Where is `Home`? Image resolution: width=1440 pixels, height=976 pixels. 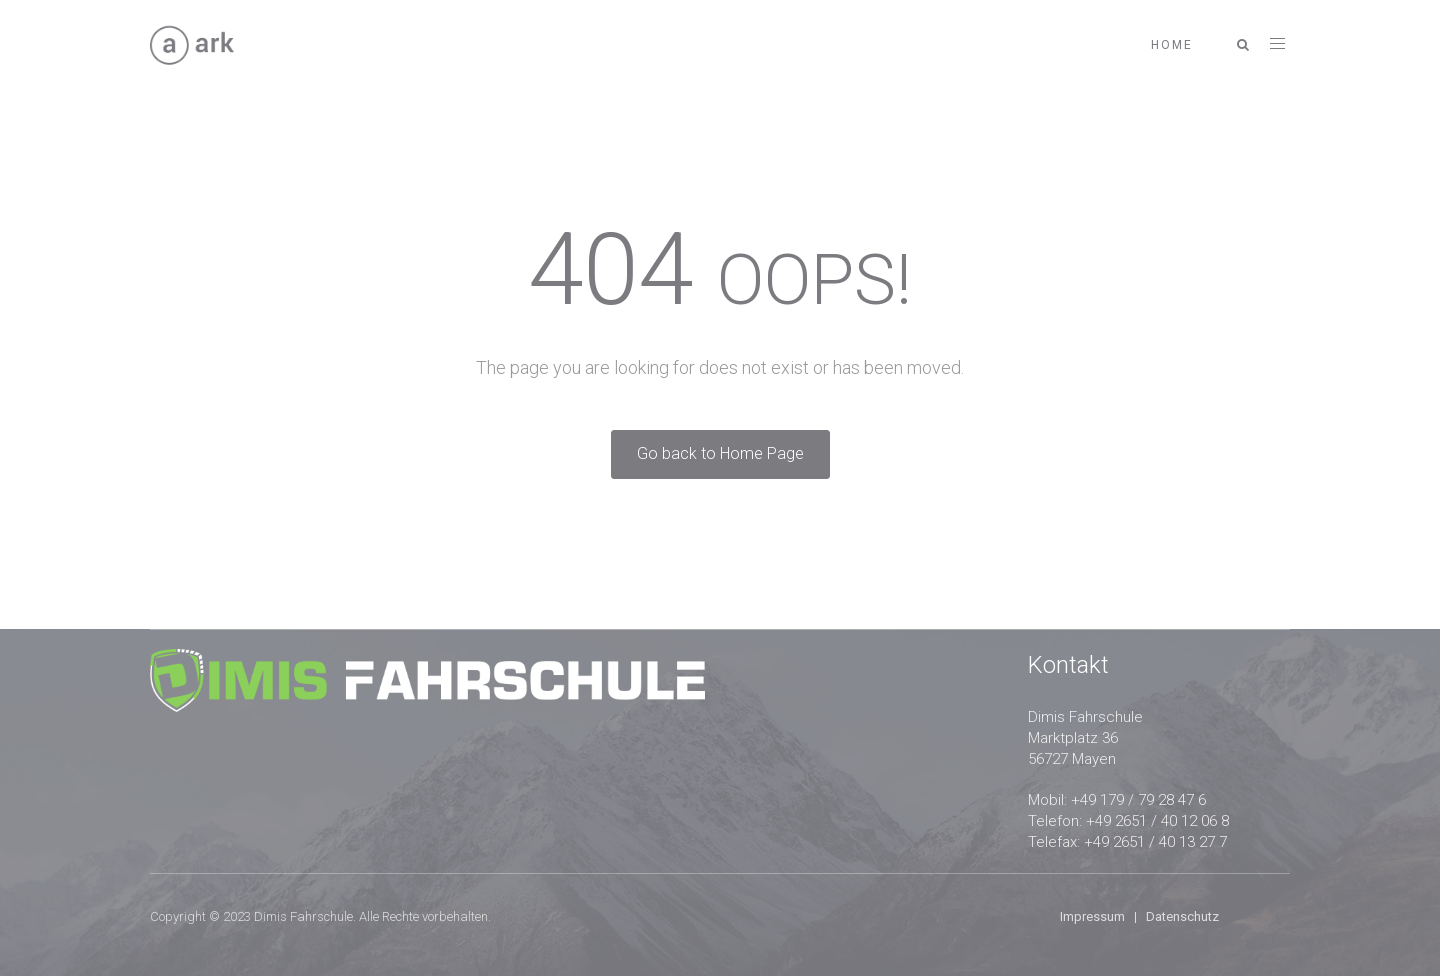 Home is located at coordinates (1172, 45).